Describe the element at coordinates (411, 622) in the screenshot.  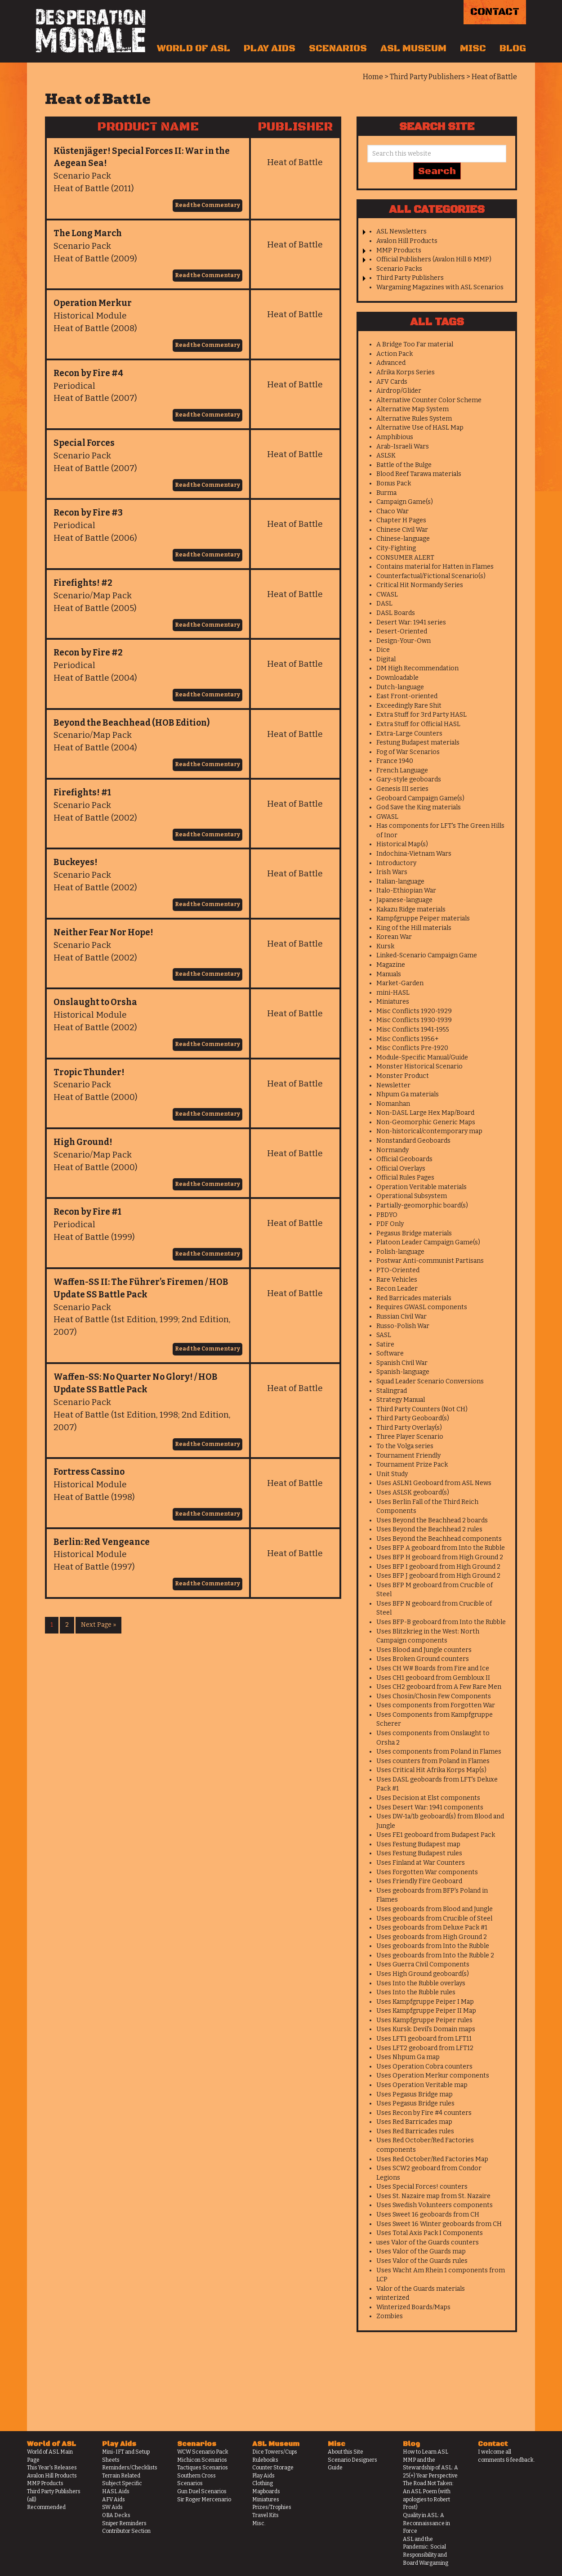
I see `Desert War: 1941 series` at that location.